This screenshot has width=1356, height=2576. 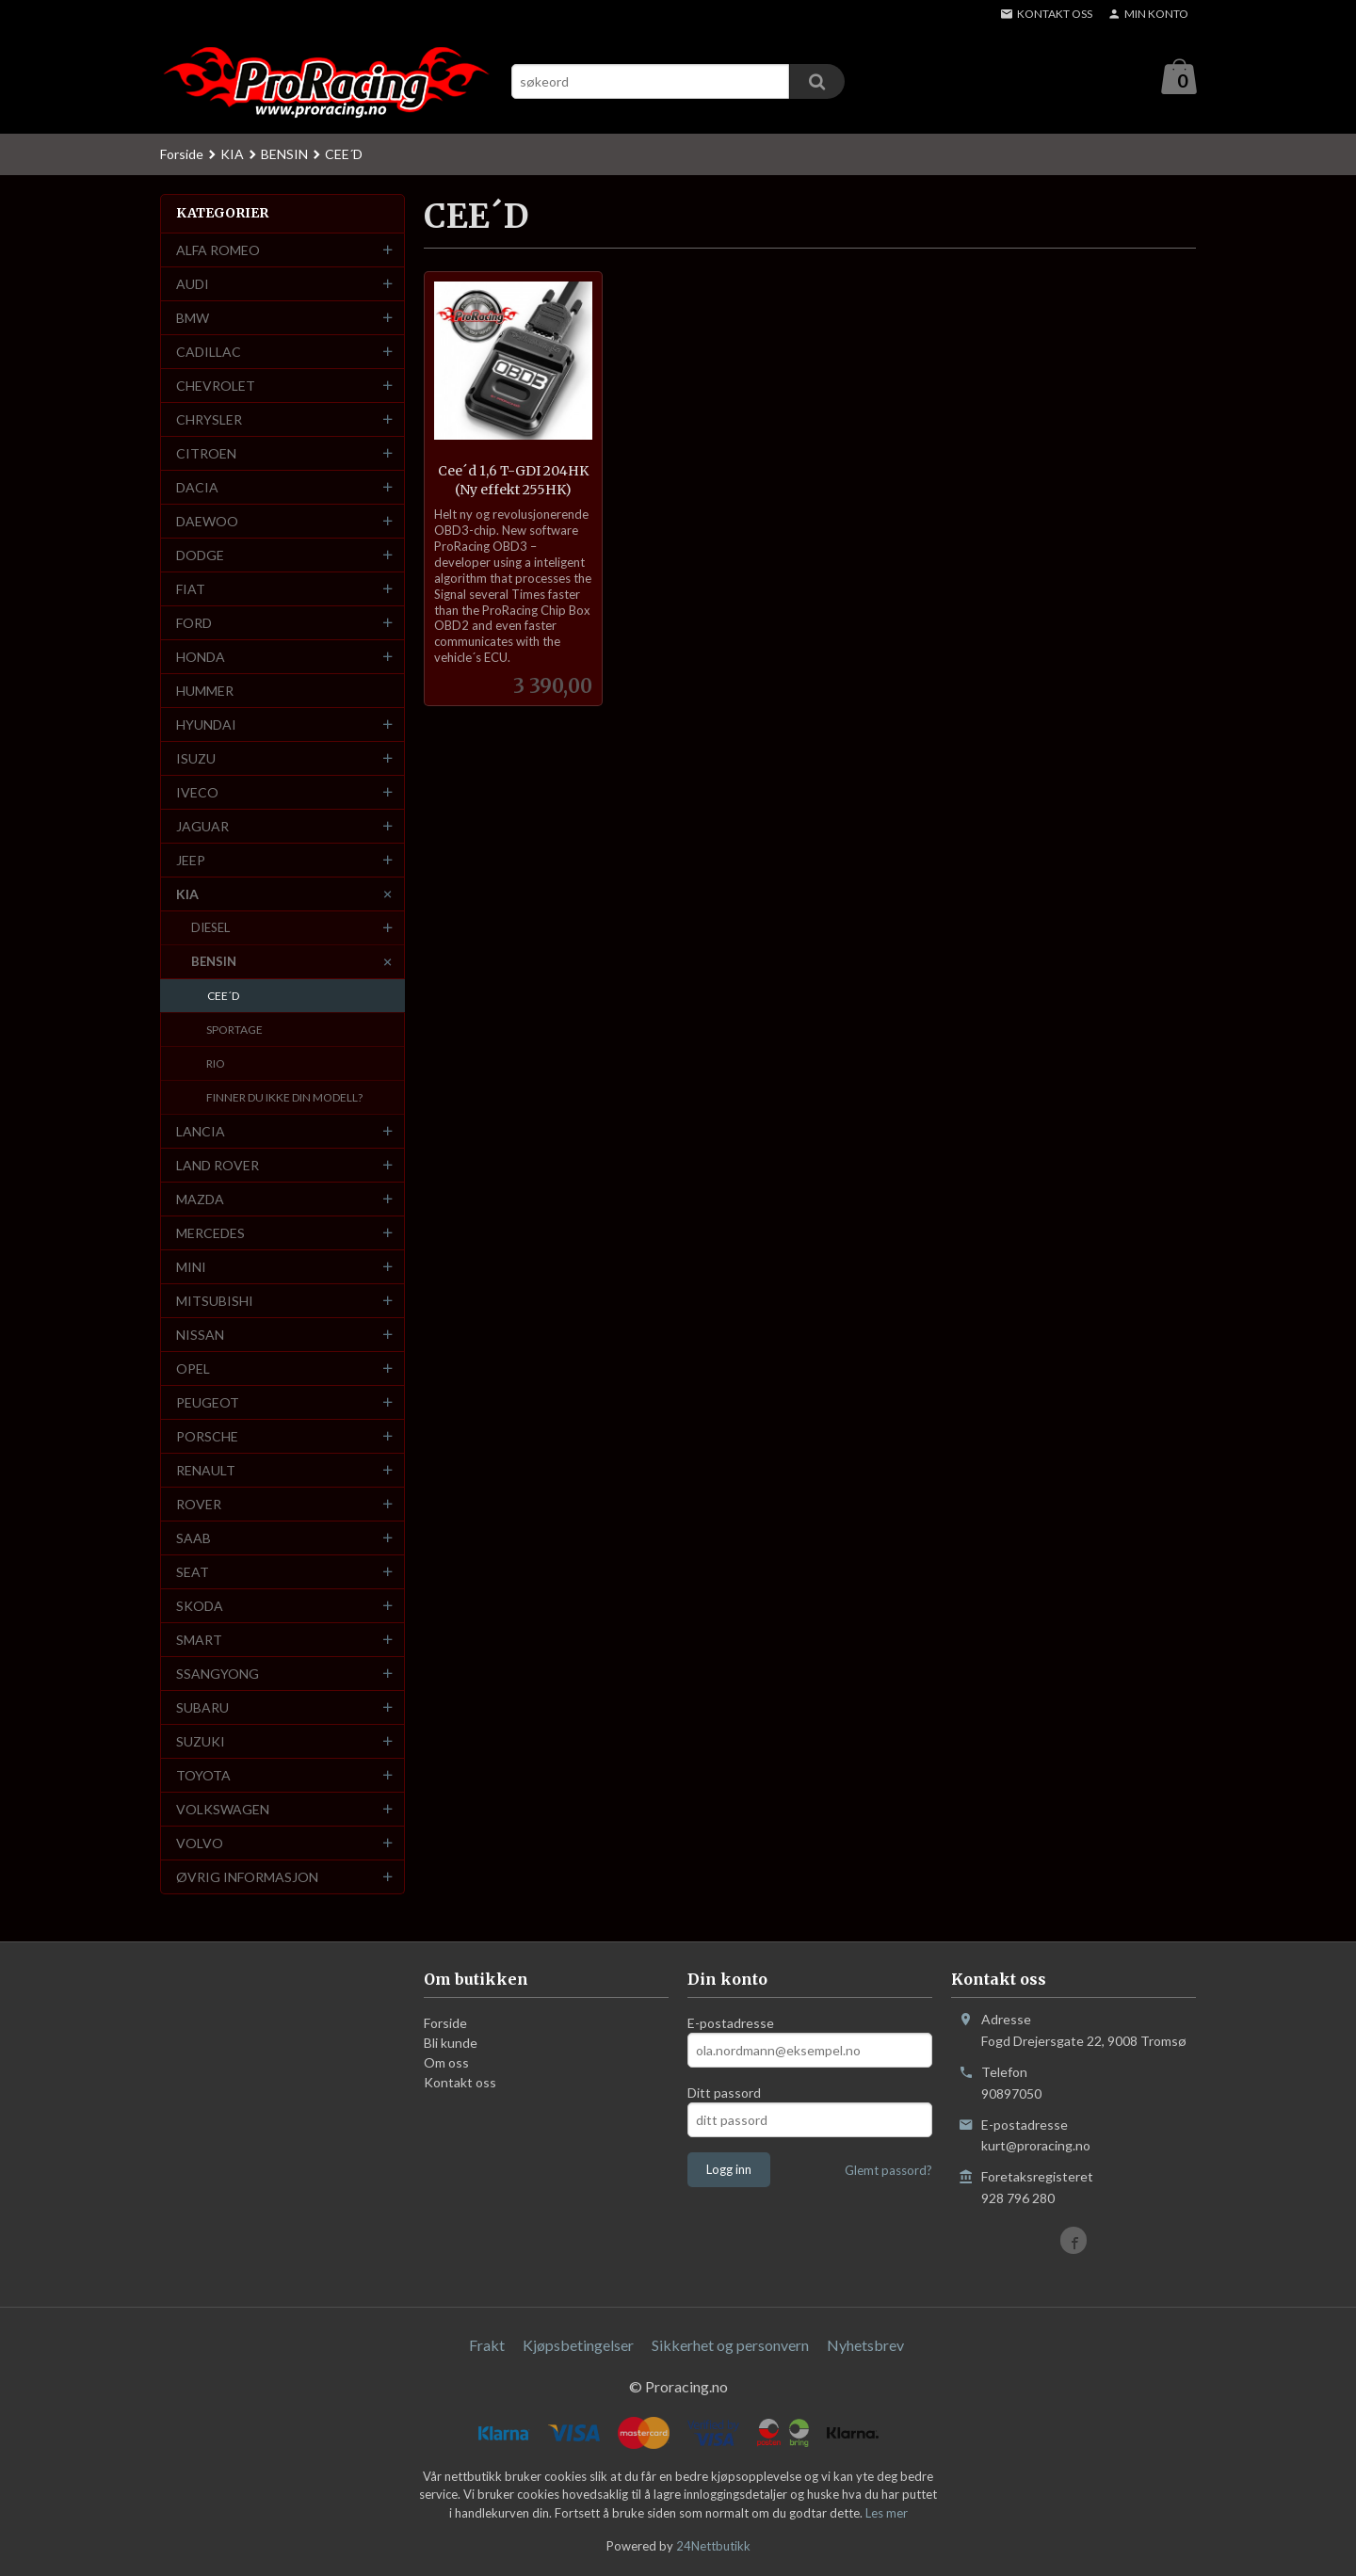 What do you see at coordinates (194, 624) in the screenshot?
I see `FORD` at bounding box center [194, 624].